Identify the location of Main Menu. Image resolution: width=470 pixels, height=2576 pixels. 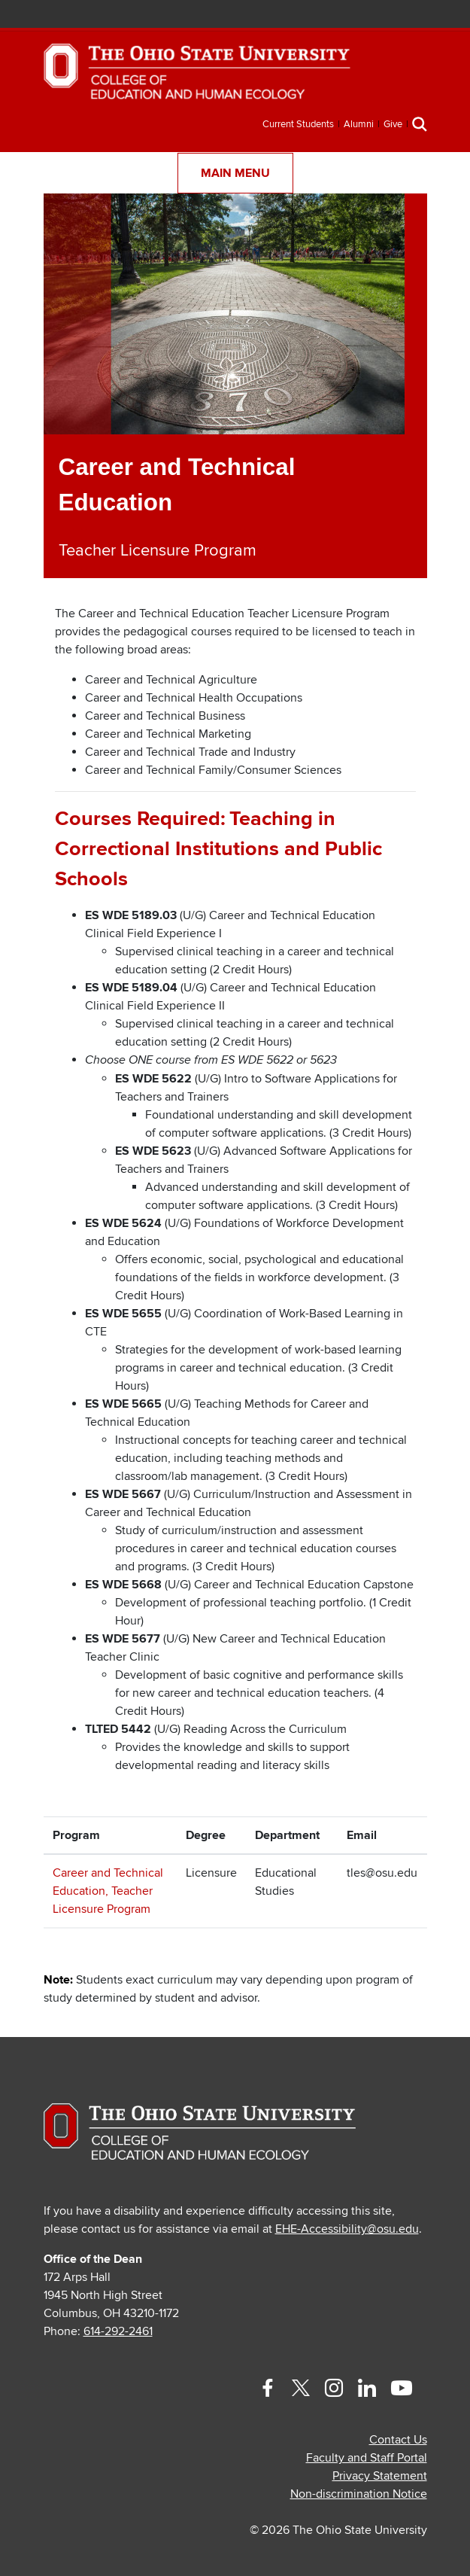
(235, 173).